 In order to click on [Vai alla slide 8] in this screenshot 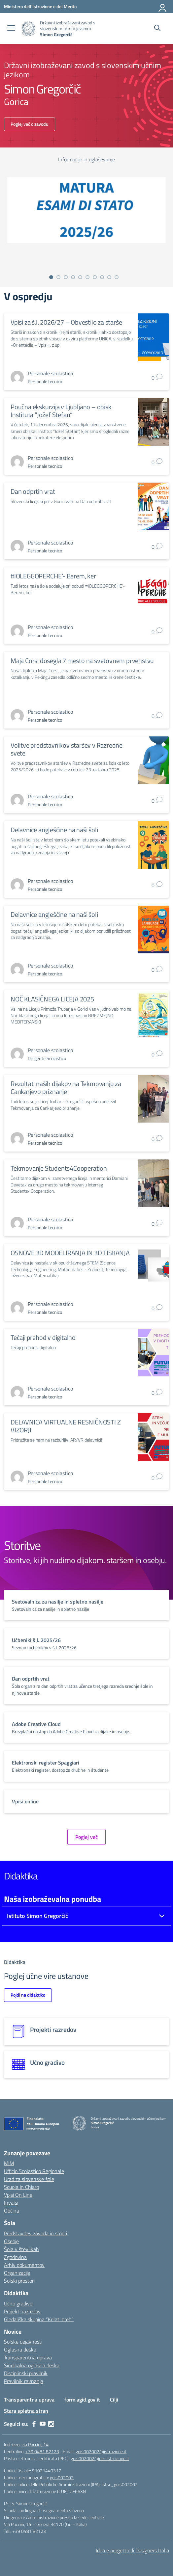, I will do `click(102, 277)`.